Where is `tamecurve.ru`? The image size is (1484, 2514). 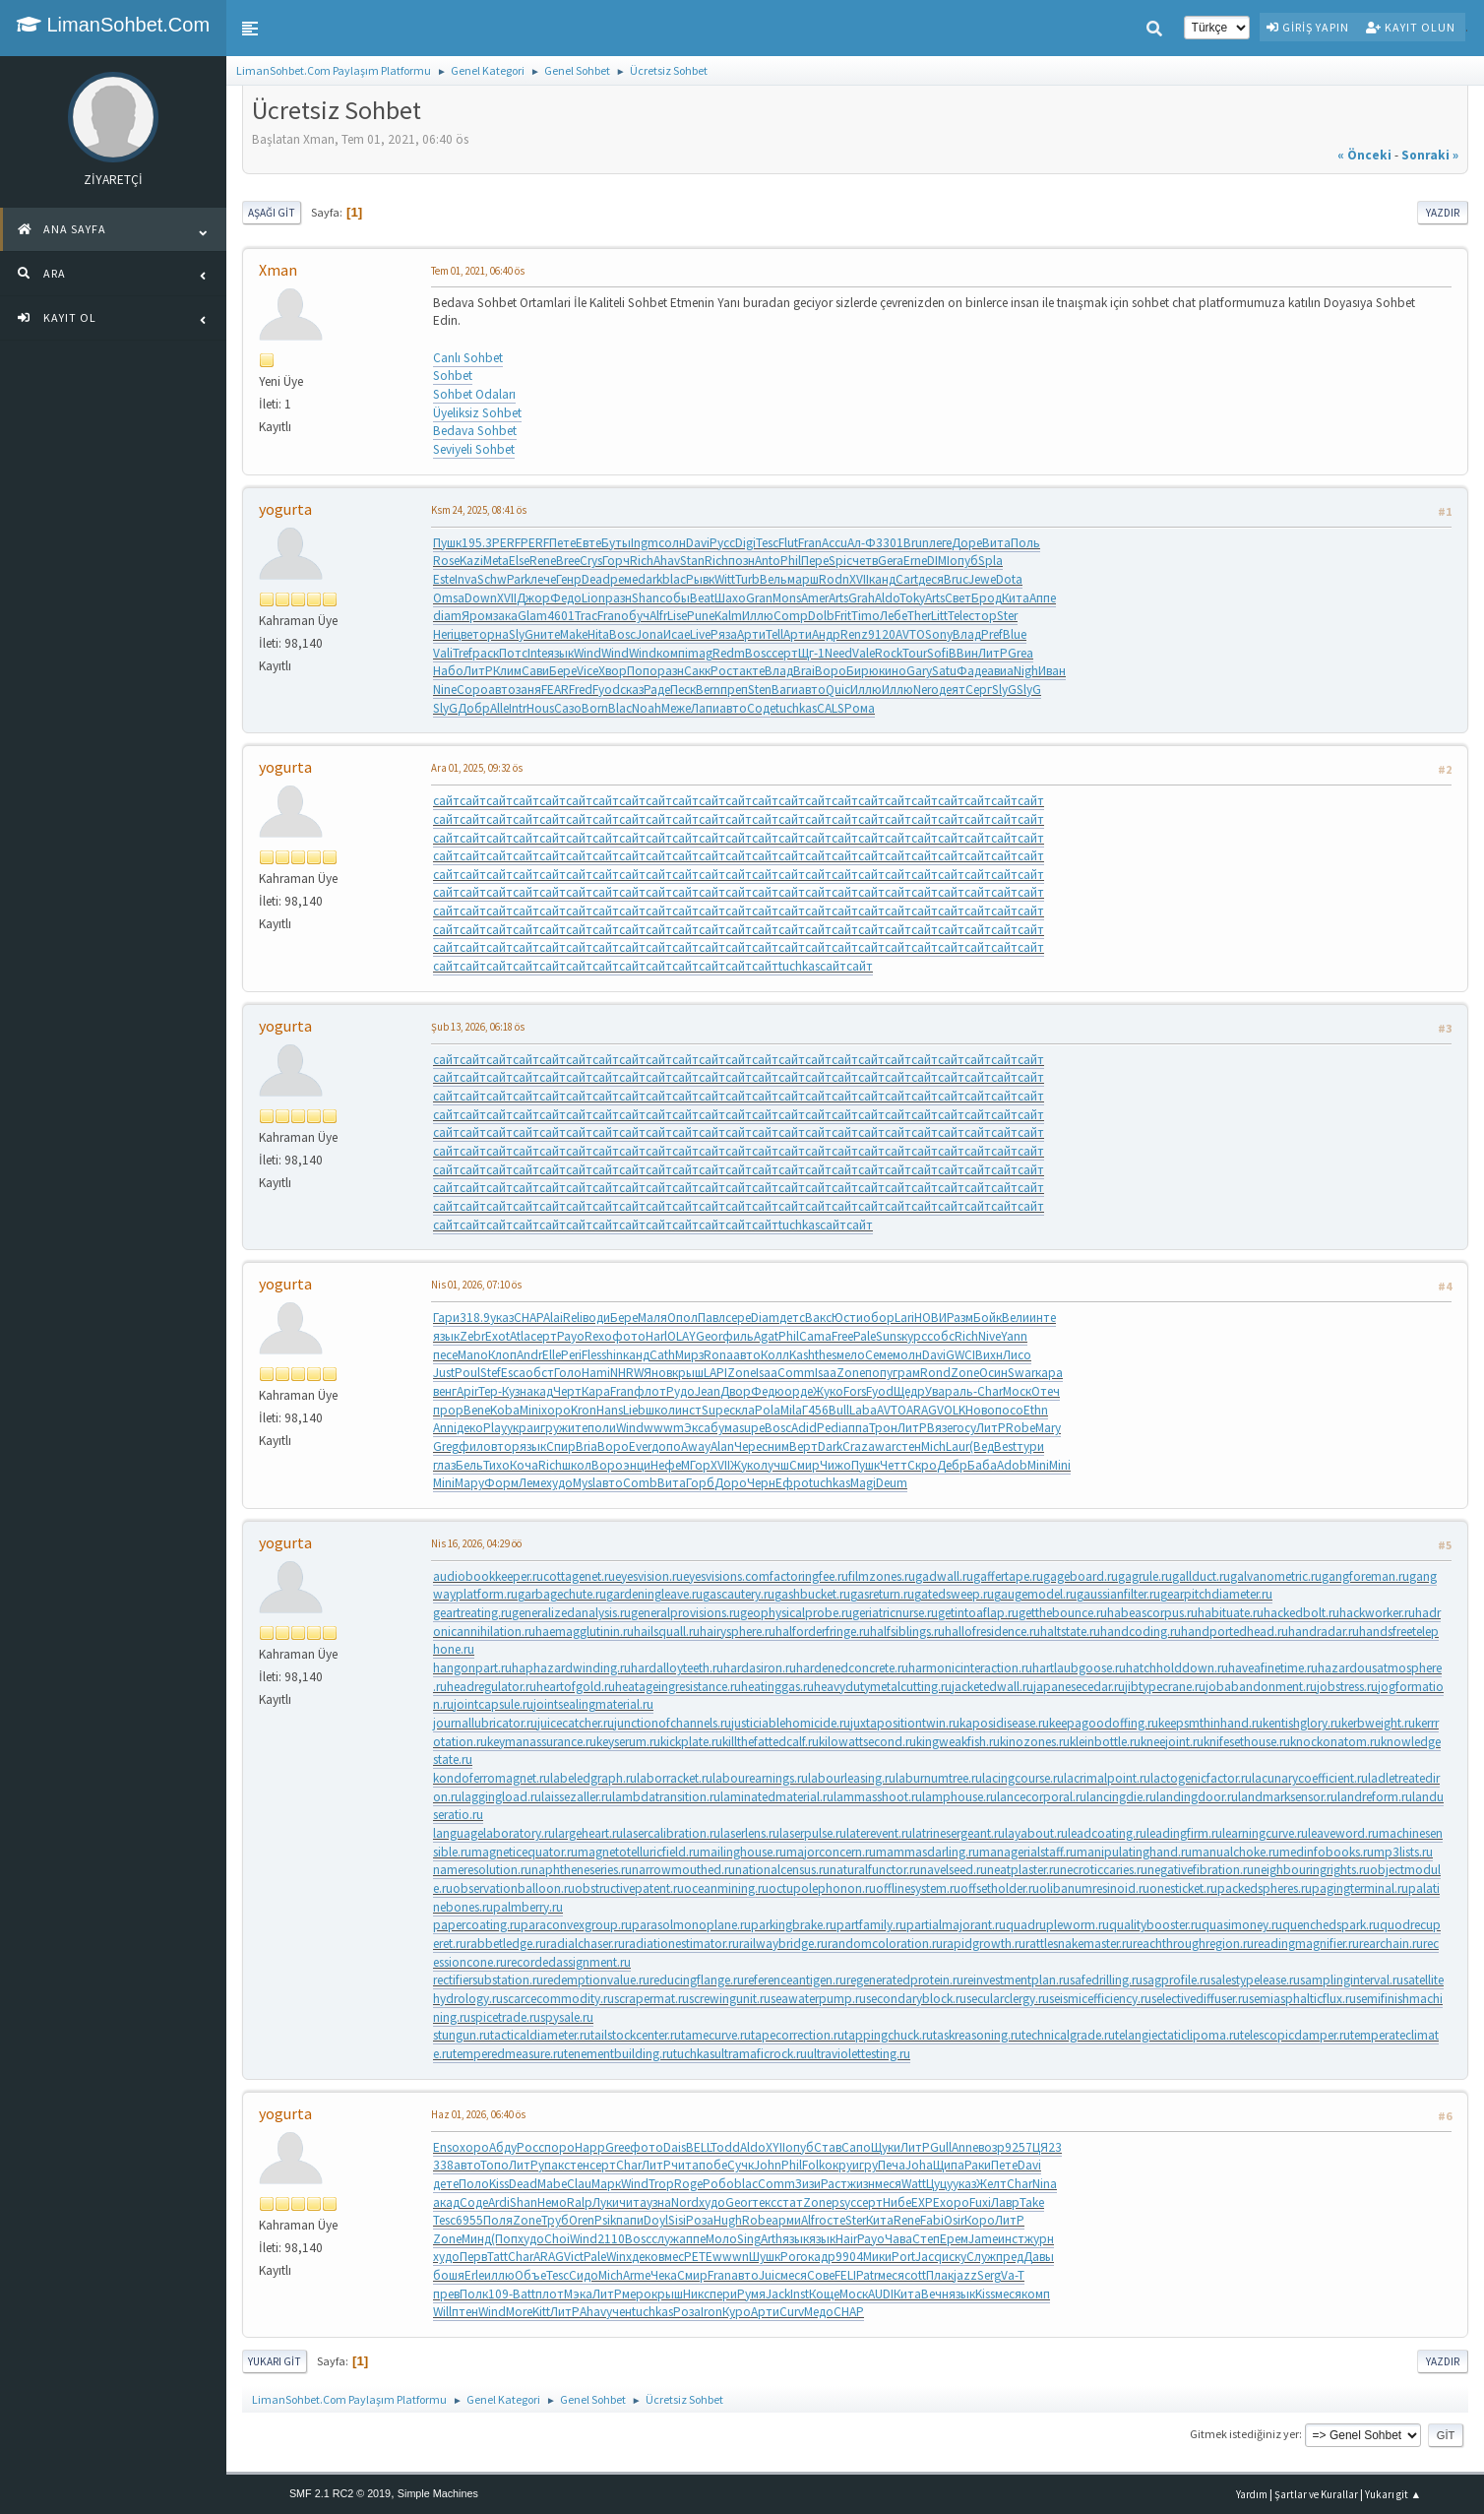
tamecurve.ru is located at coordinates (716, 2035).